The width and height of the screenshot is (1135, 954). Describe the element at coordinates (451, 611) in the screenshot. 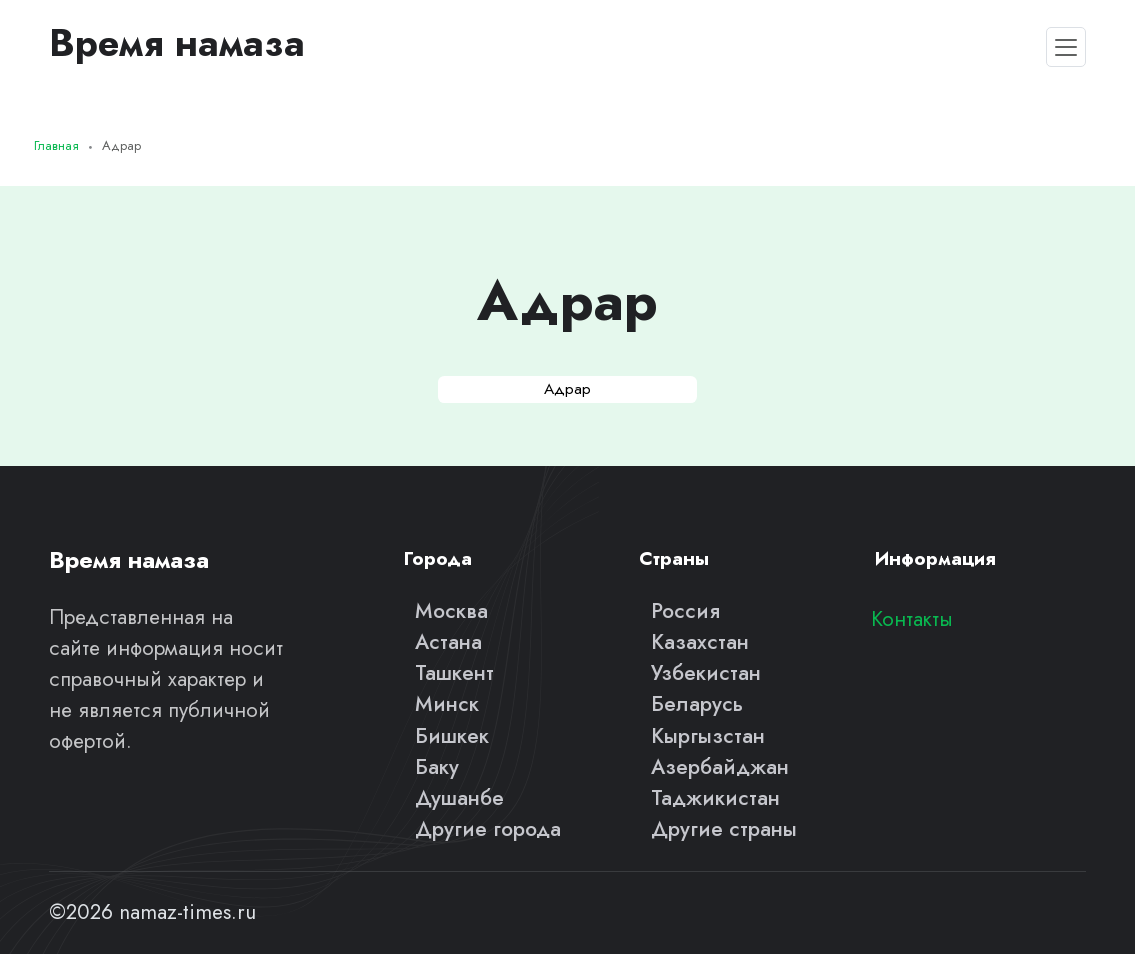

I see `Москва` at that location.